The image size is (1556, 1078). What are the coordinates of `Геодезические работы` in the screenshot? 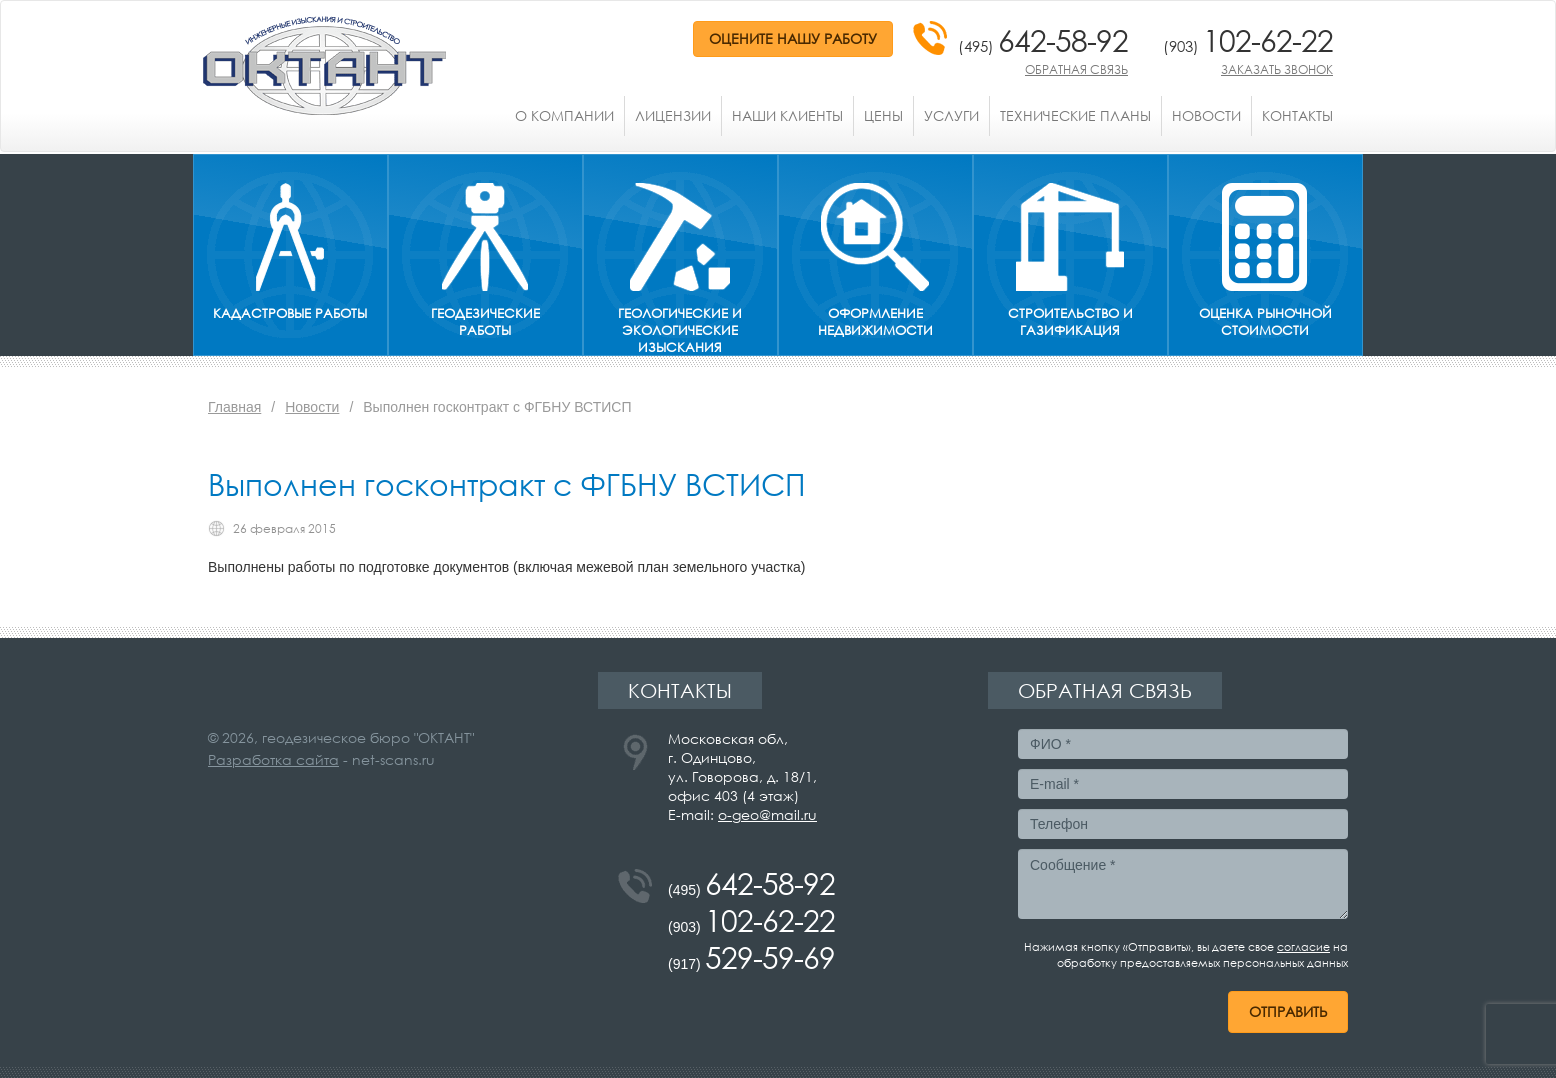 It's located at (485, 322).